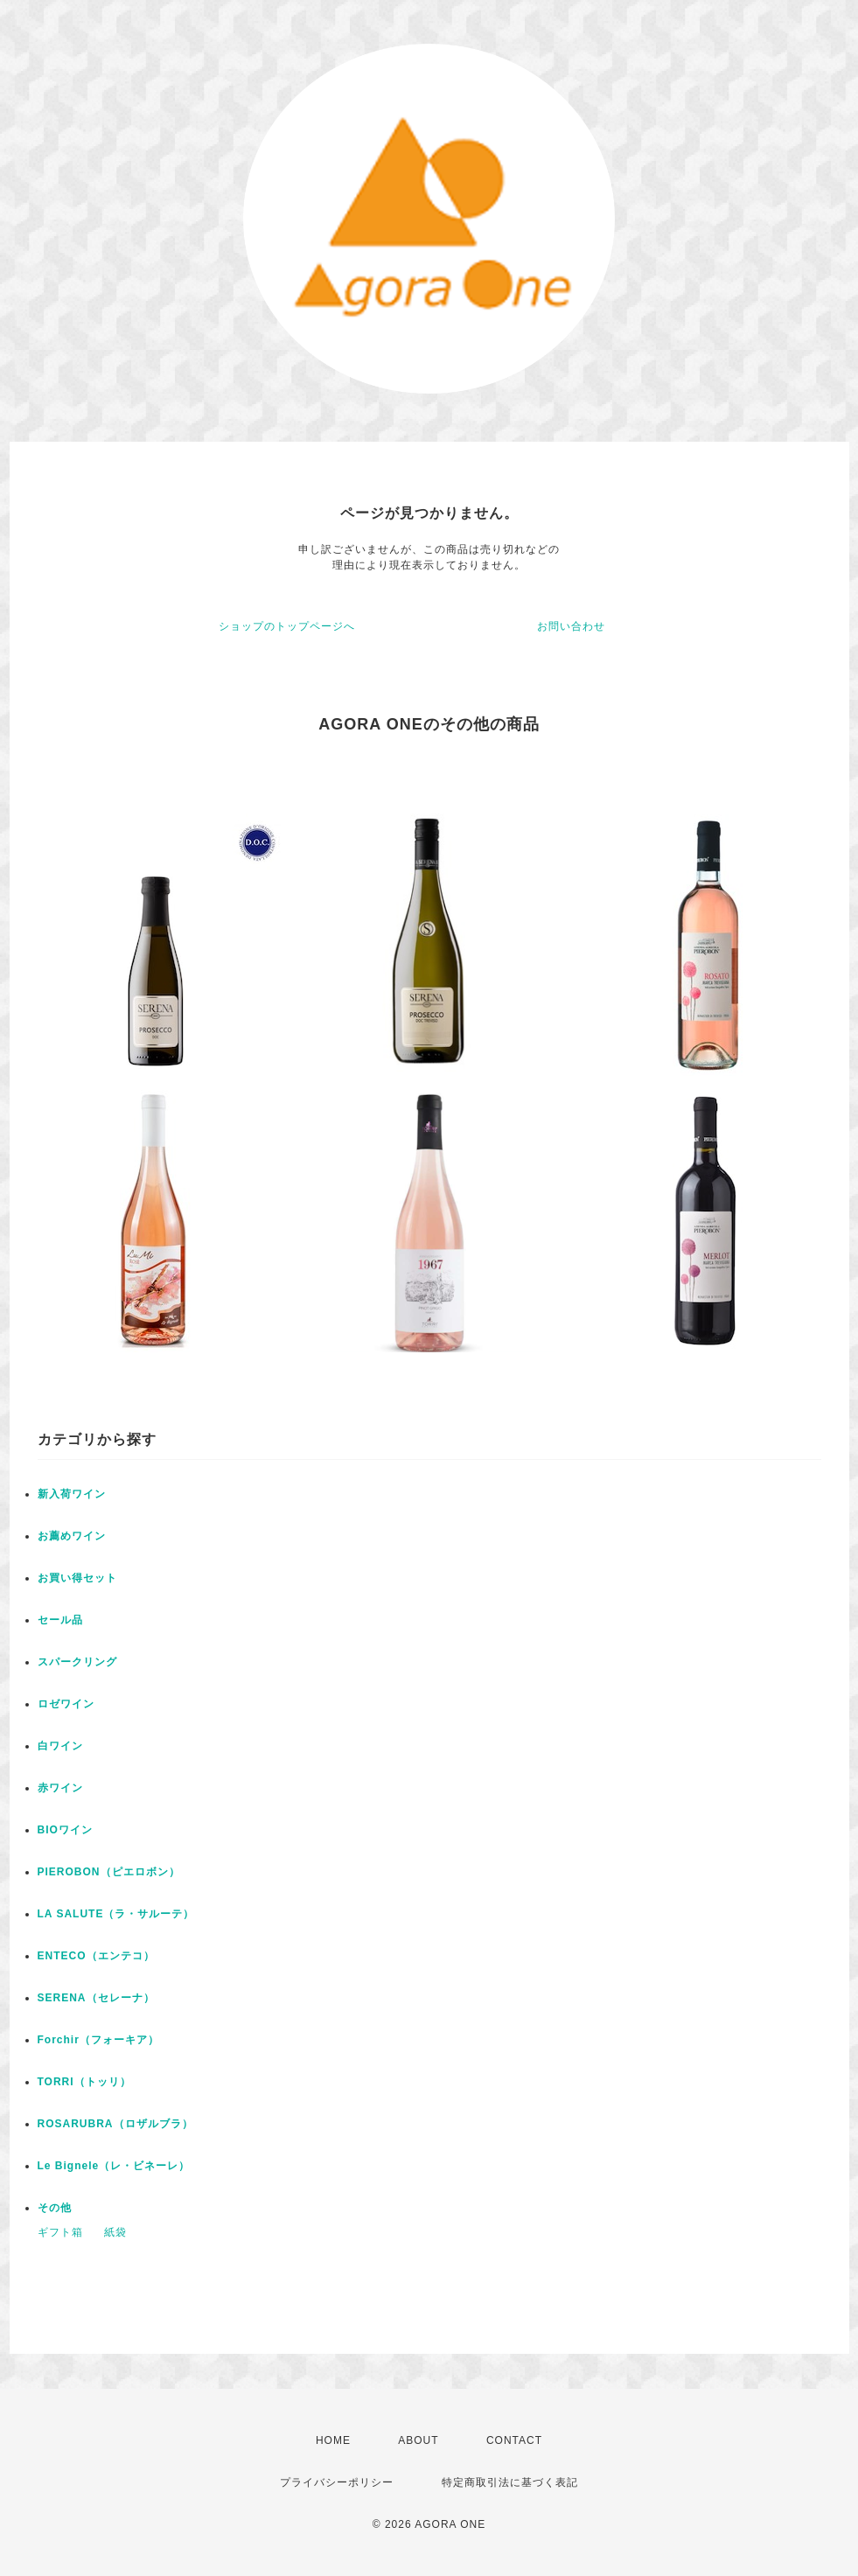 The width and height of the screenshot is (858, 2576). I want to click on 新入荷ワイン, so click(72, 1494).